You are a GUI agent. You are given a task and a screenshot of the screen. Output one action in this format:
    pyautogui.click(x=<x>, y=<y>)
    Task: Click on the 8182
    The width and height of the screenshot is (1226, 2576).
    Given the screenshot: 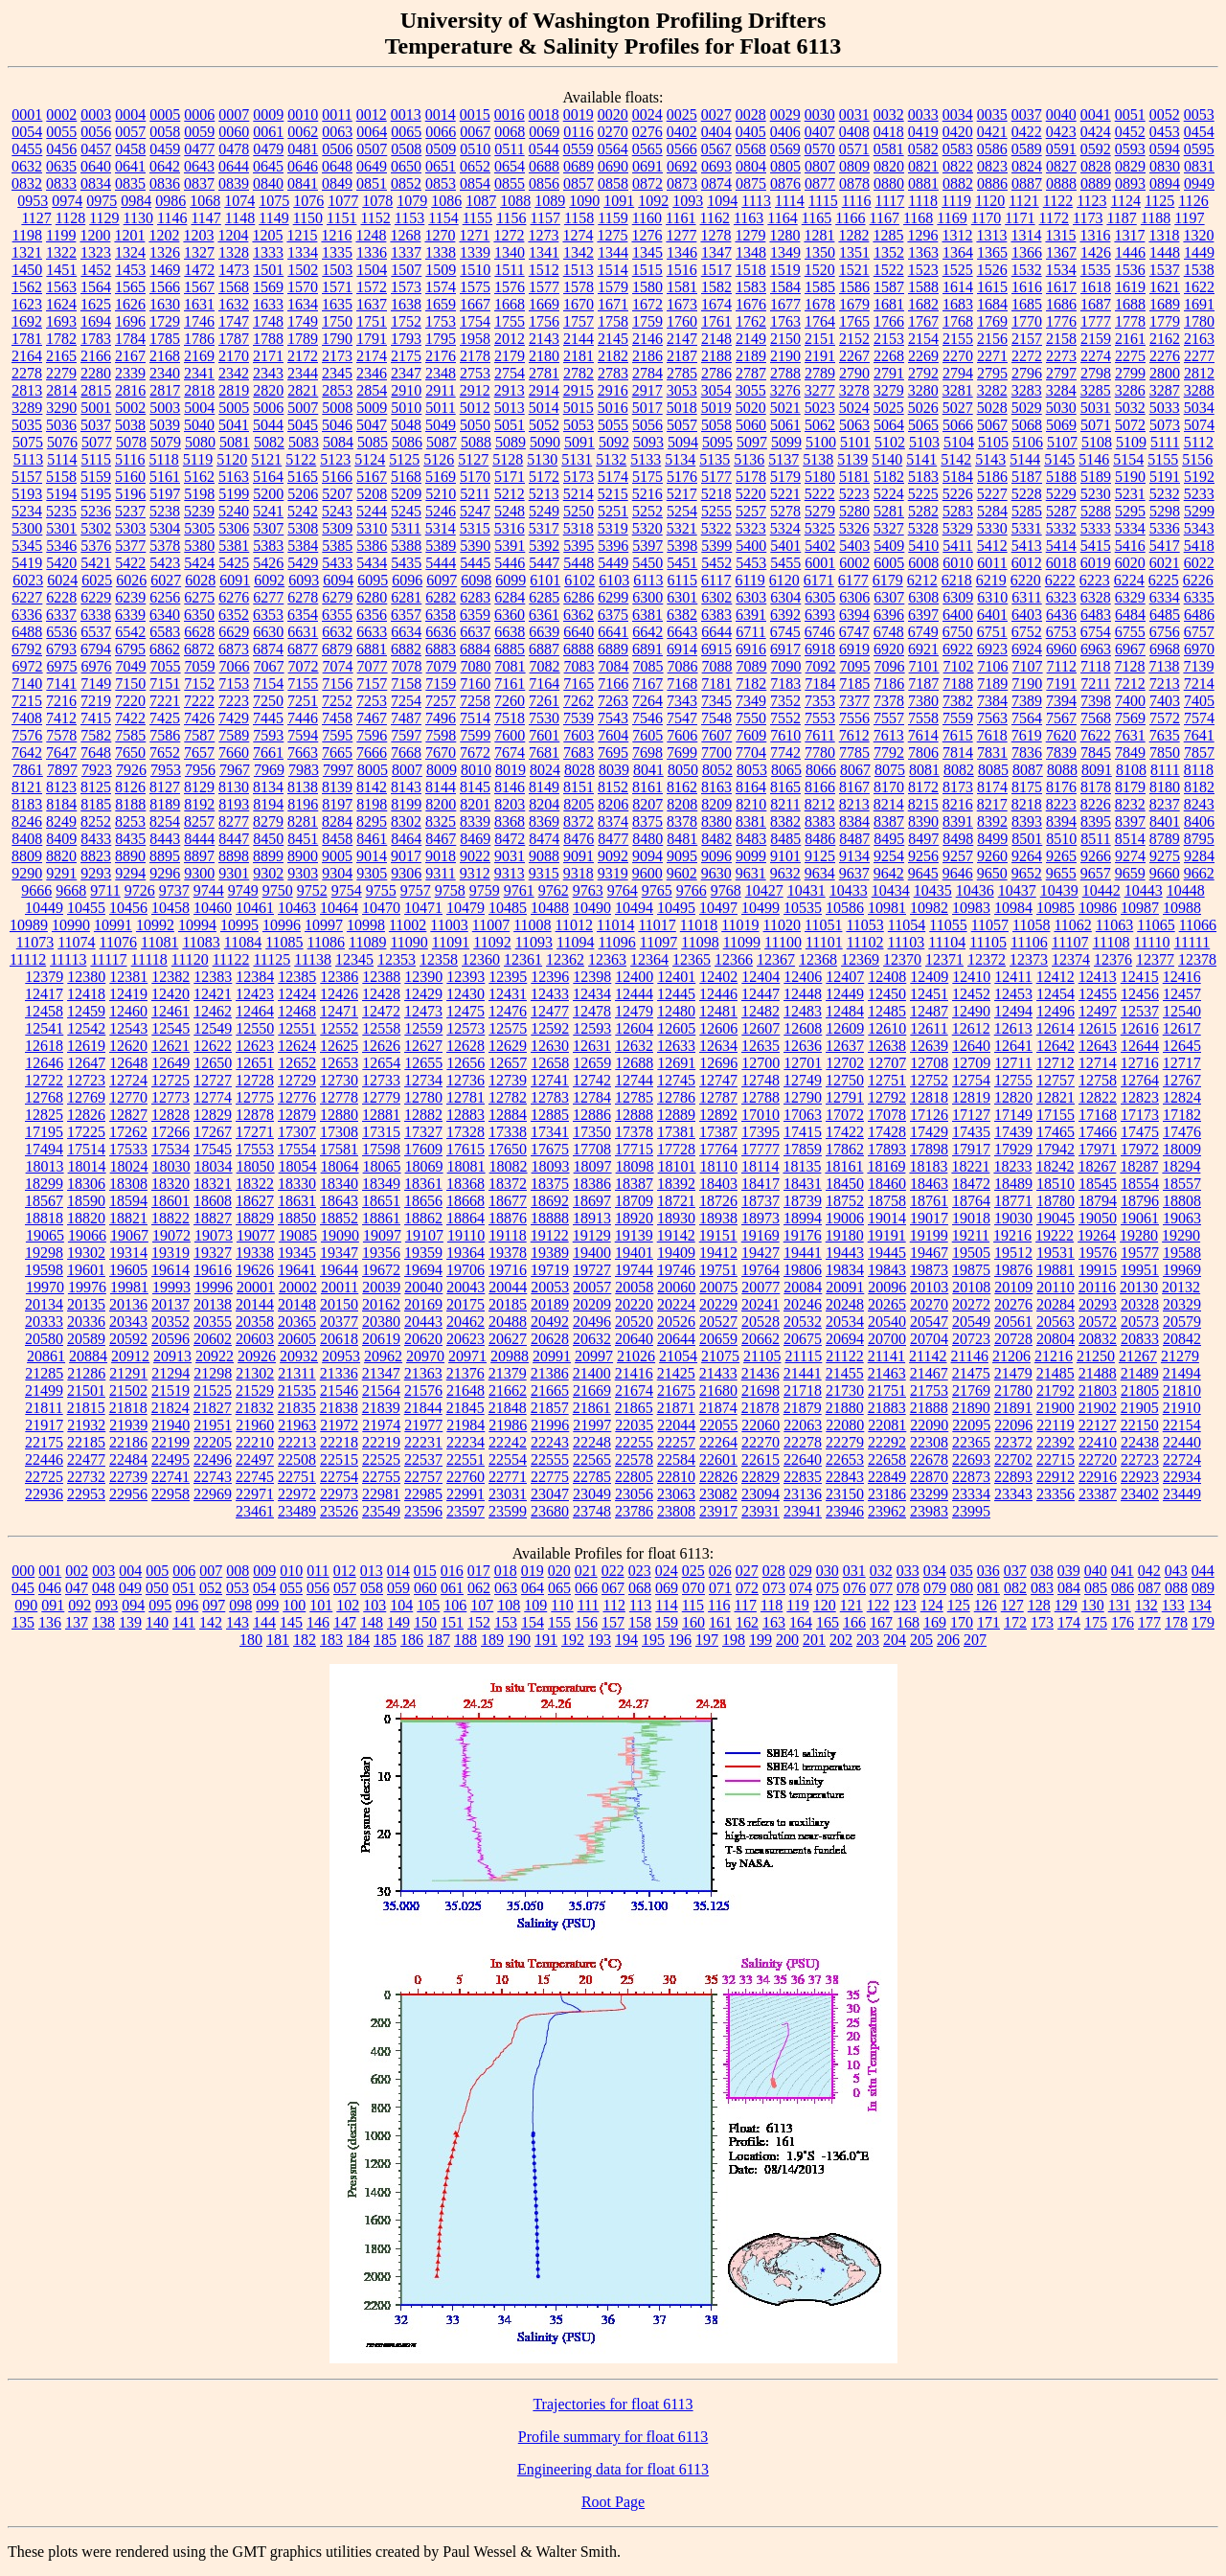 What is the action you would take?
    pyautogui.click(x=1199, y=787)
    